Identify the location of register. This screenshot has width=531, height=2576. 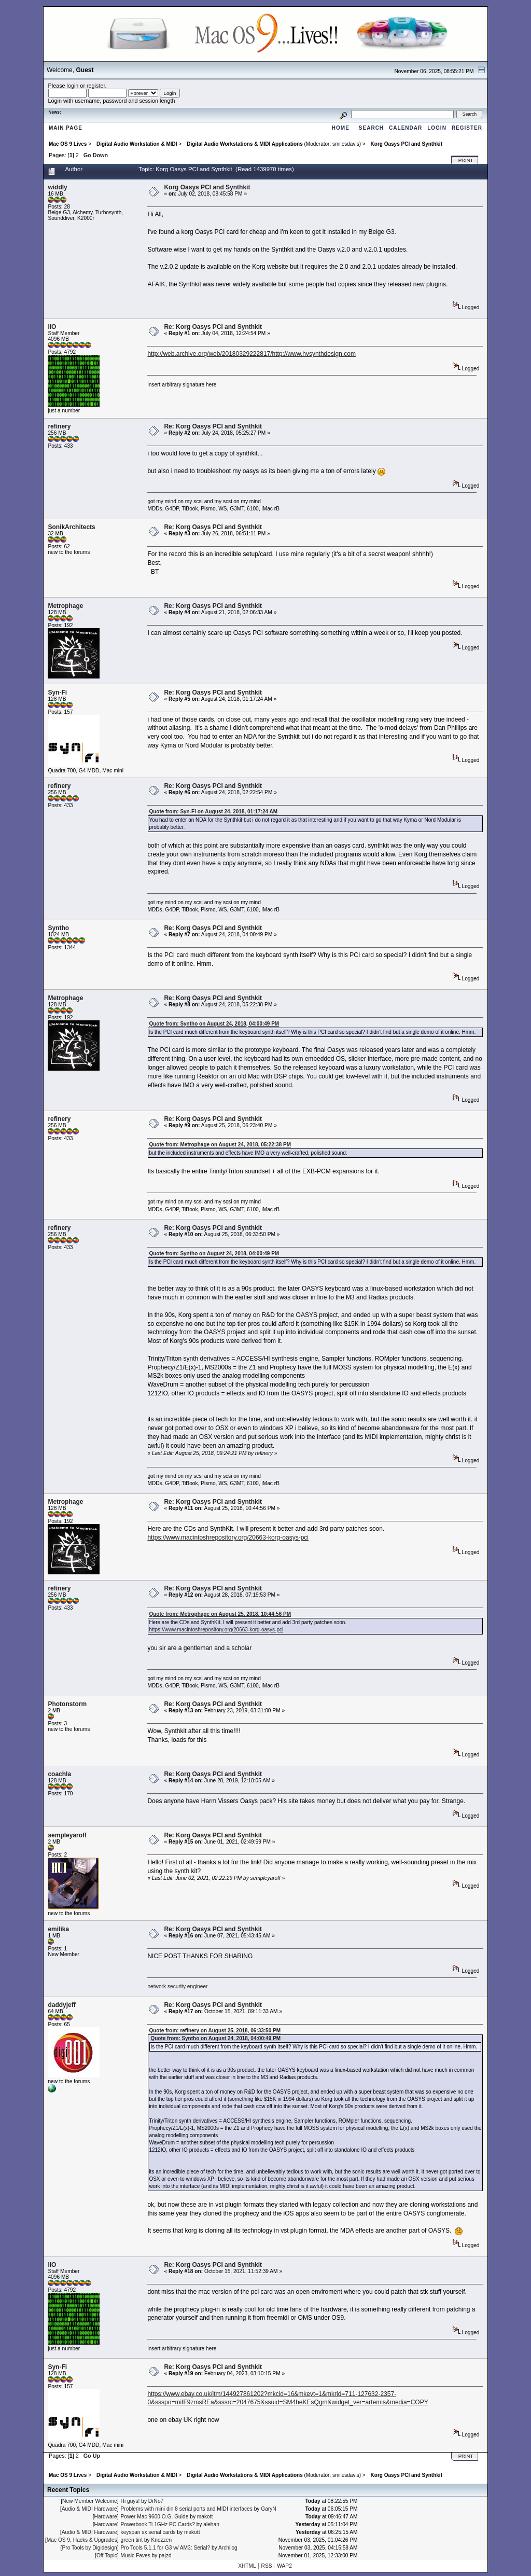
(96, 85).